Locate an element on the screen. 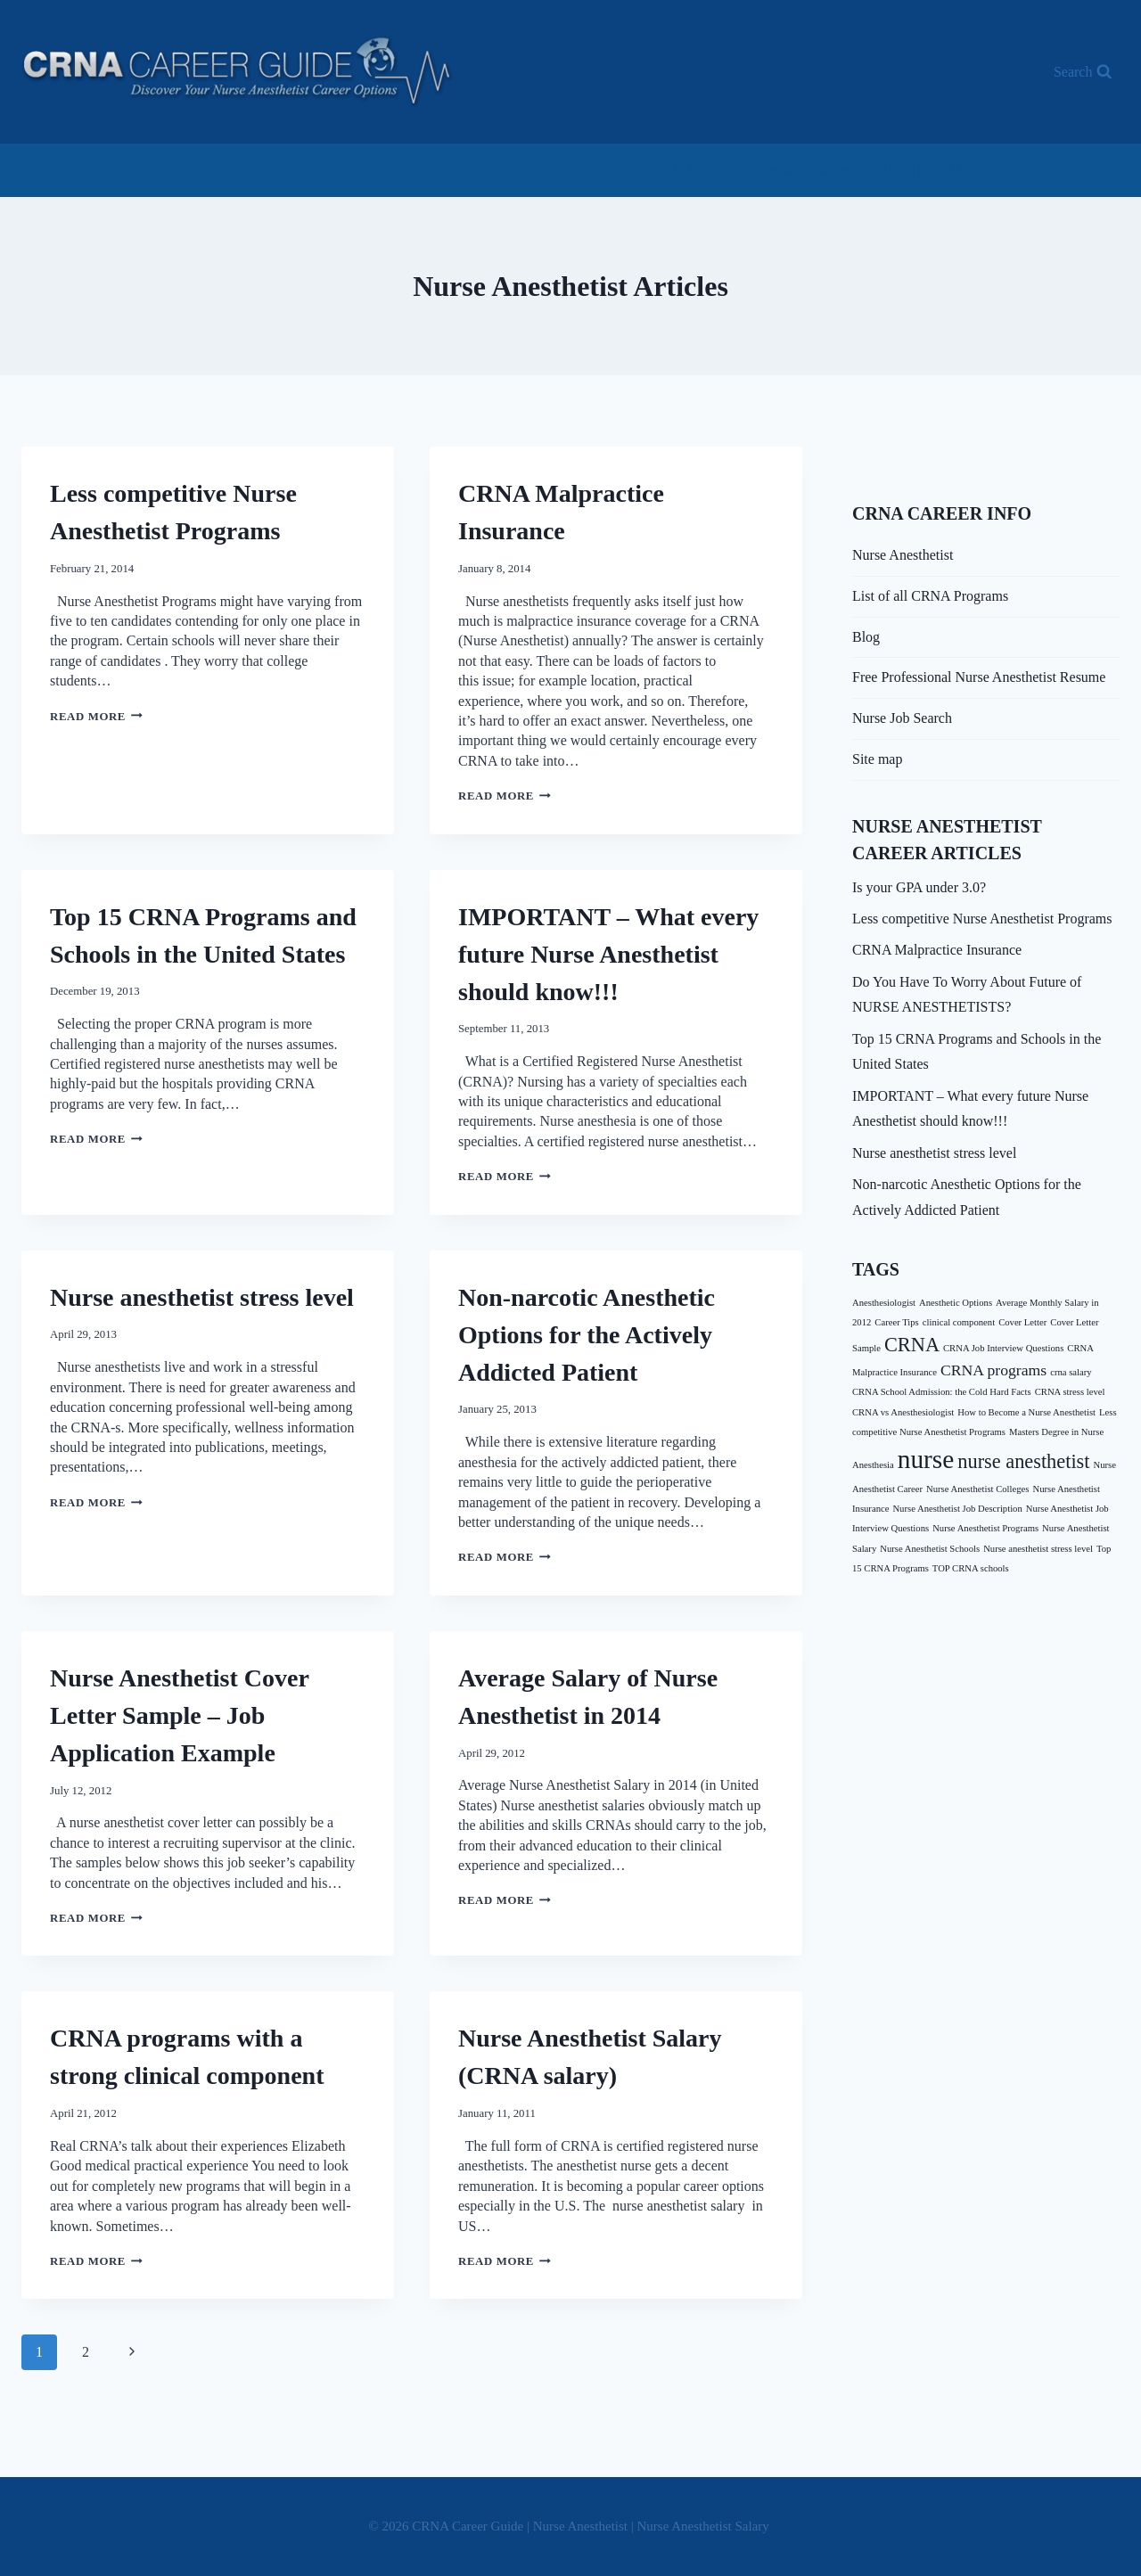  Nurse anesthetist stress level is located at coordinates (202, 1297).